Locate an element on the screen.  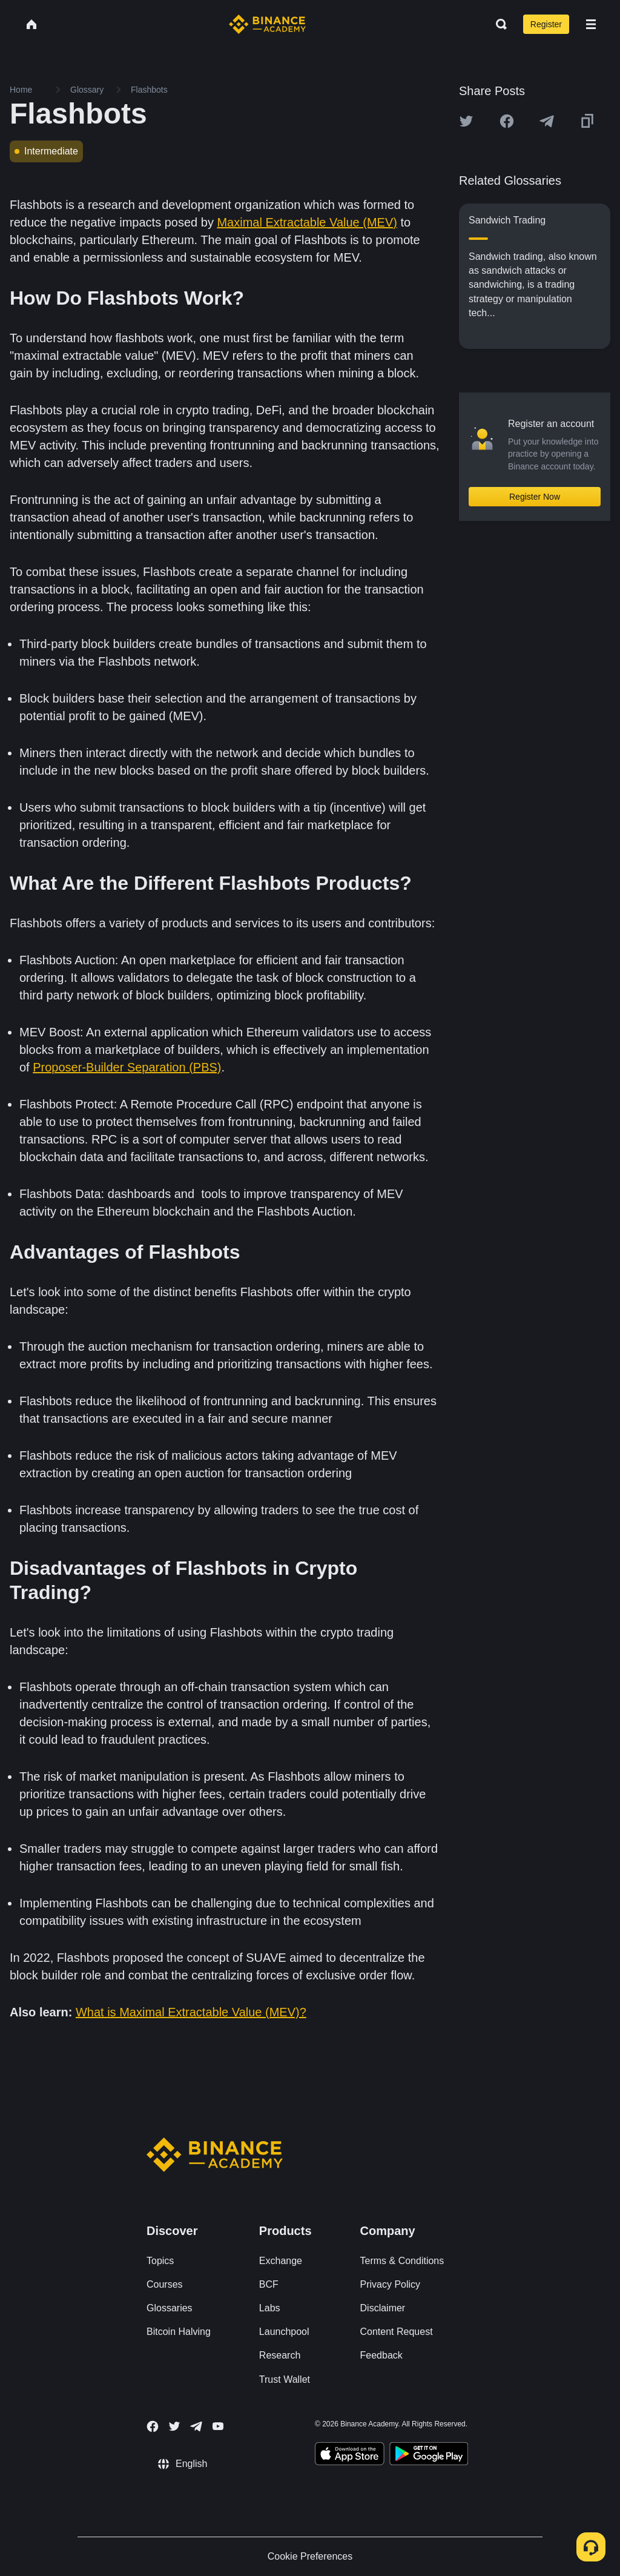
Feedback is located at coordinates (381, 2355).